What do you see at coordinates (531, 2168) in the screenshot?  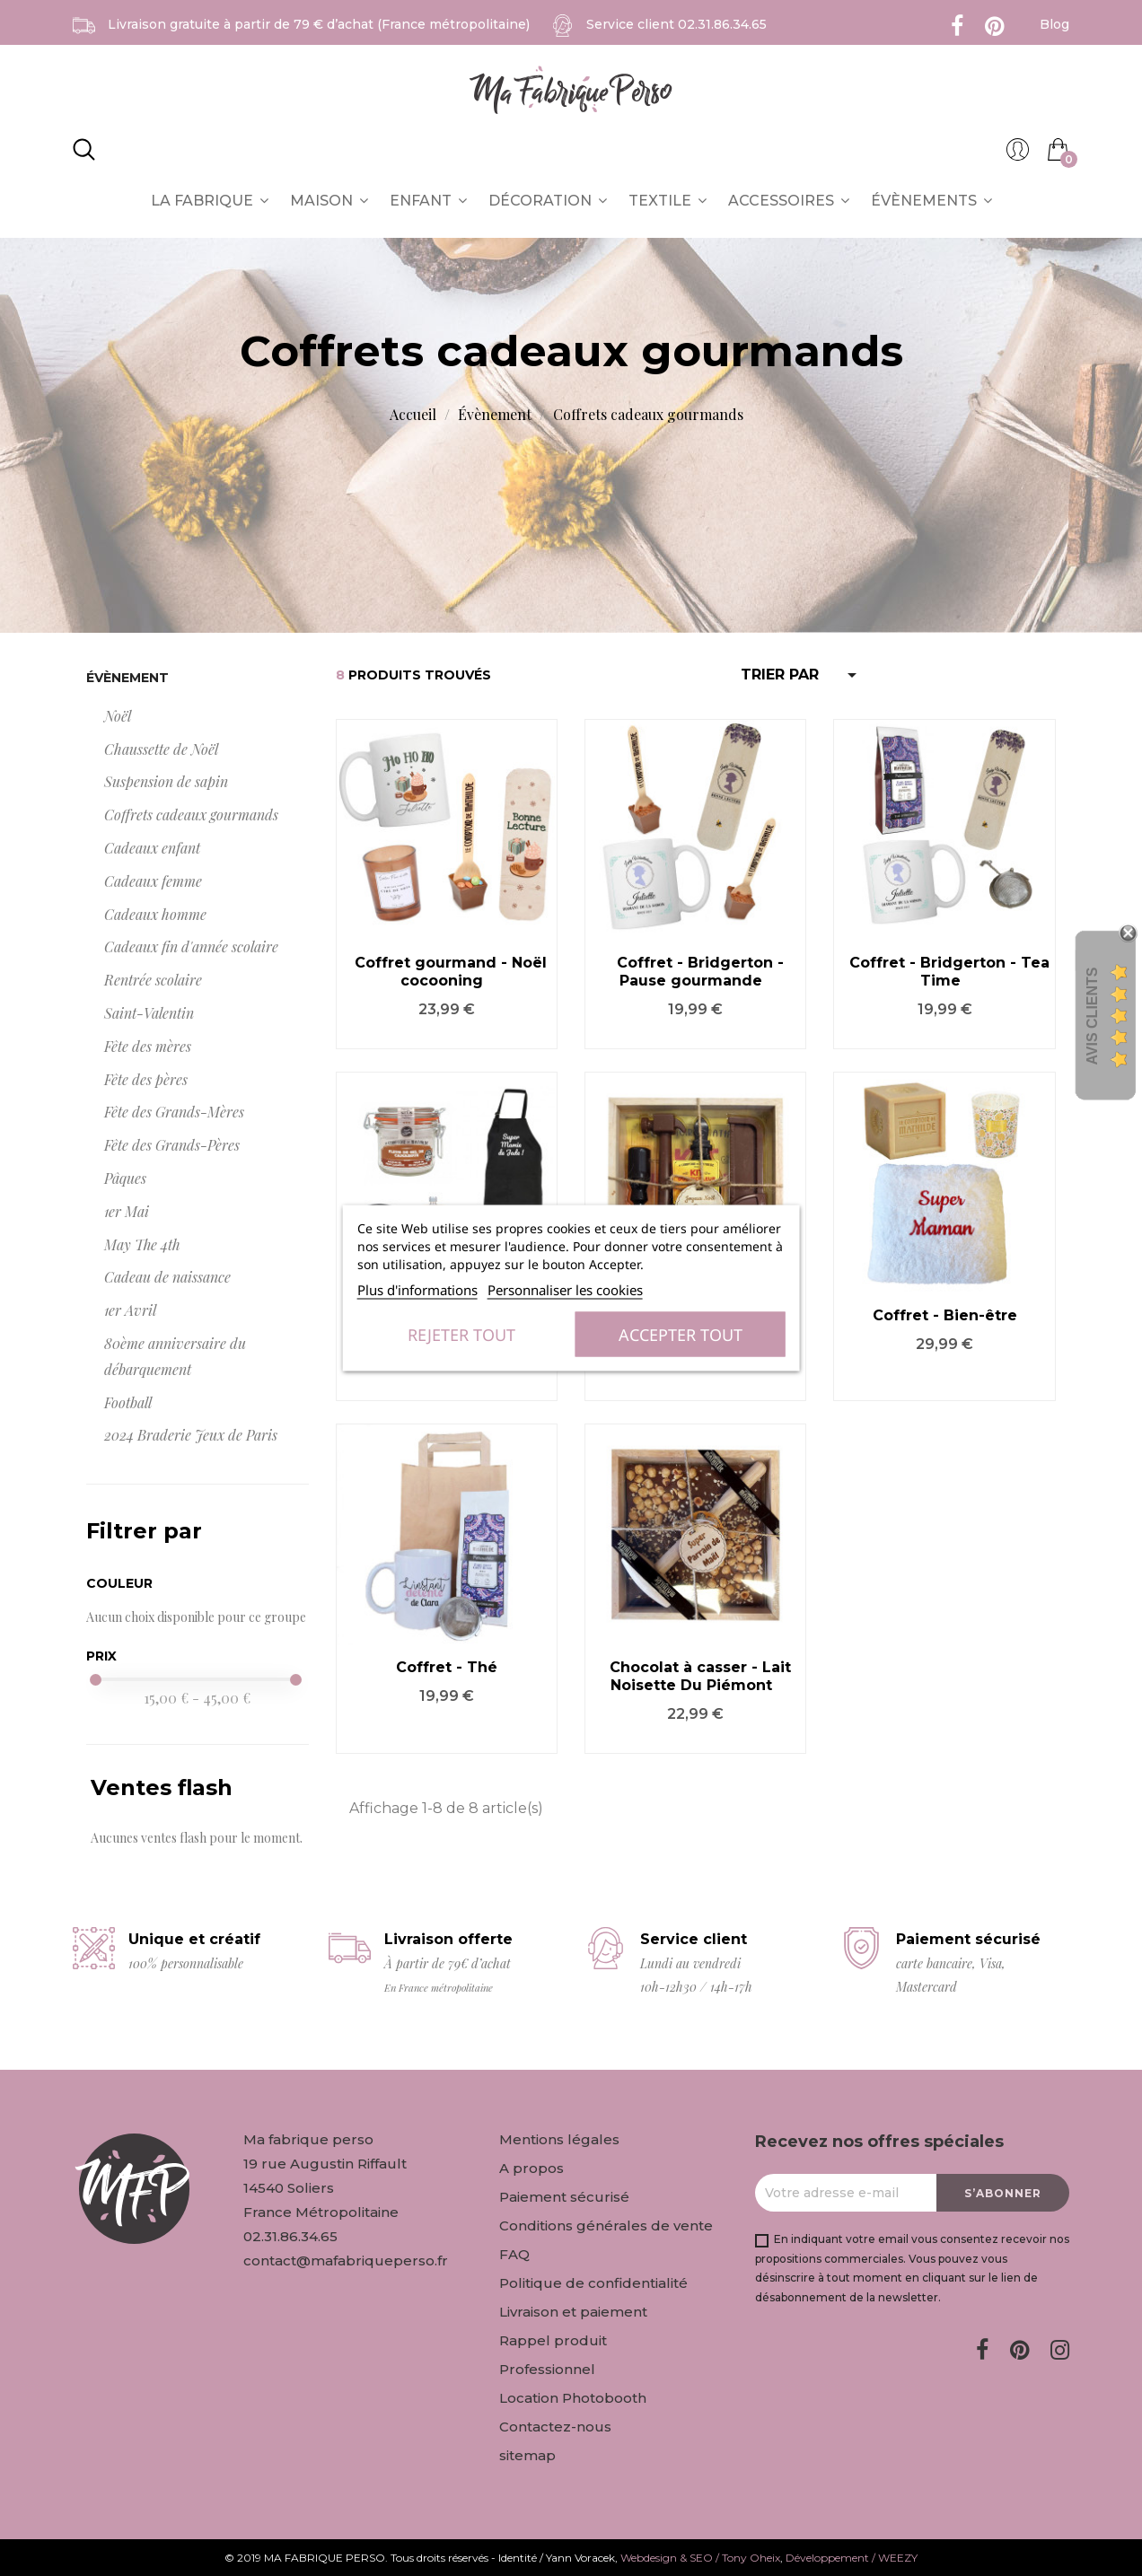 I see `A propos` at bounding box center [531, 2168].